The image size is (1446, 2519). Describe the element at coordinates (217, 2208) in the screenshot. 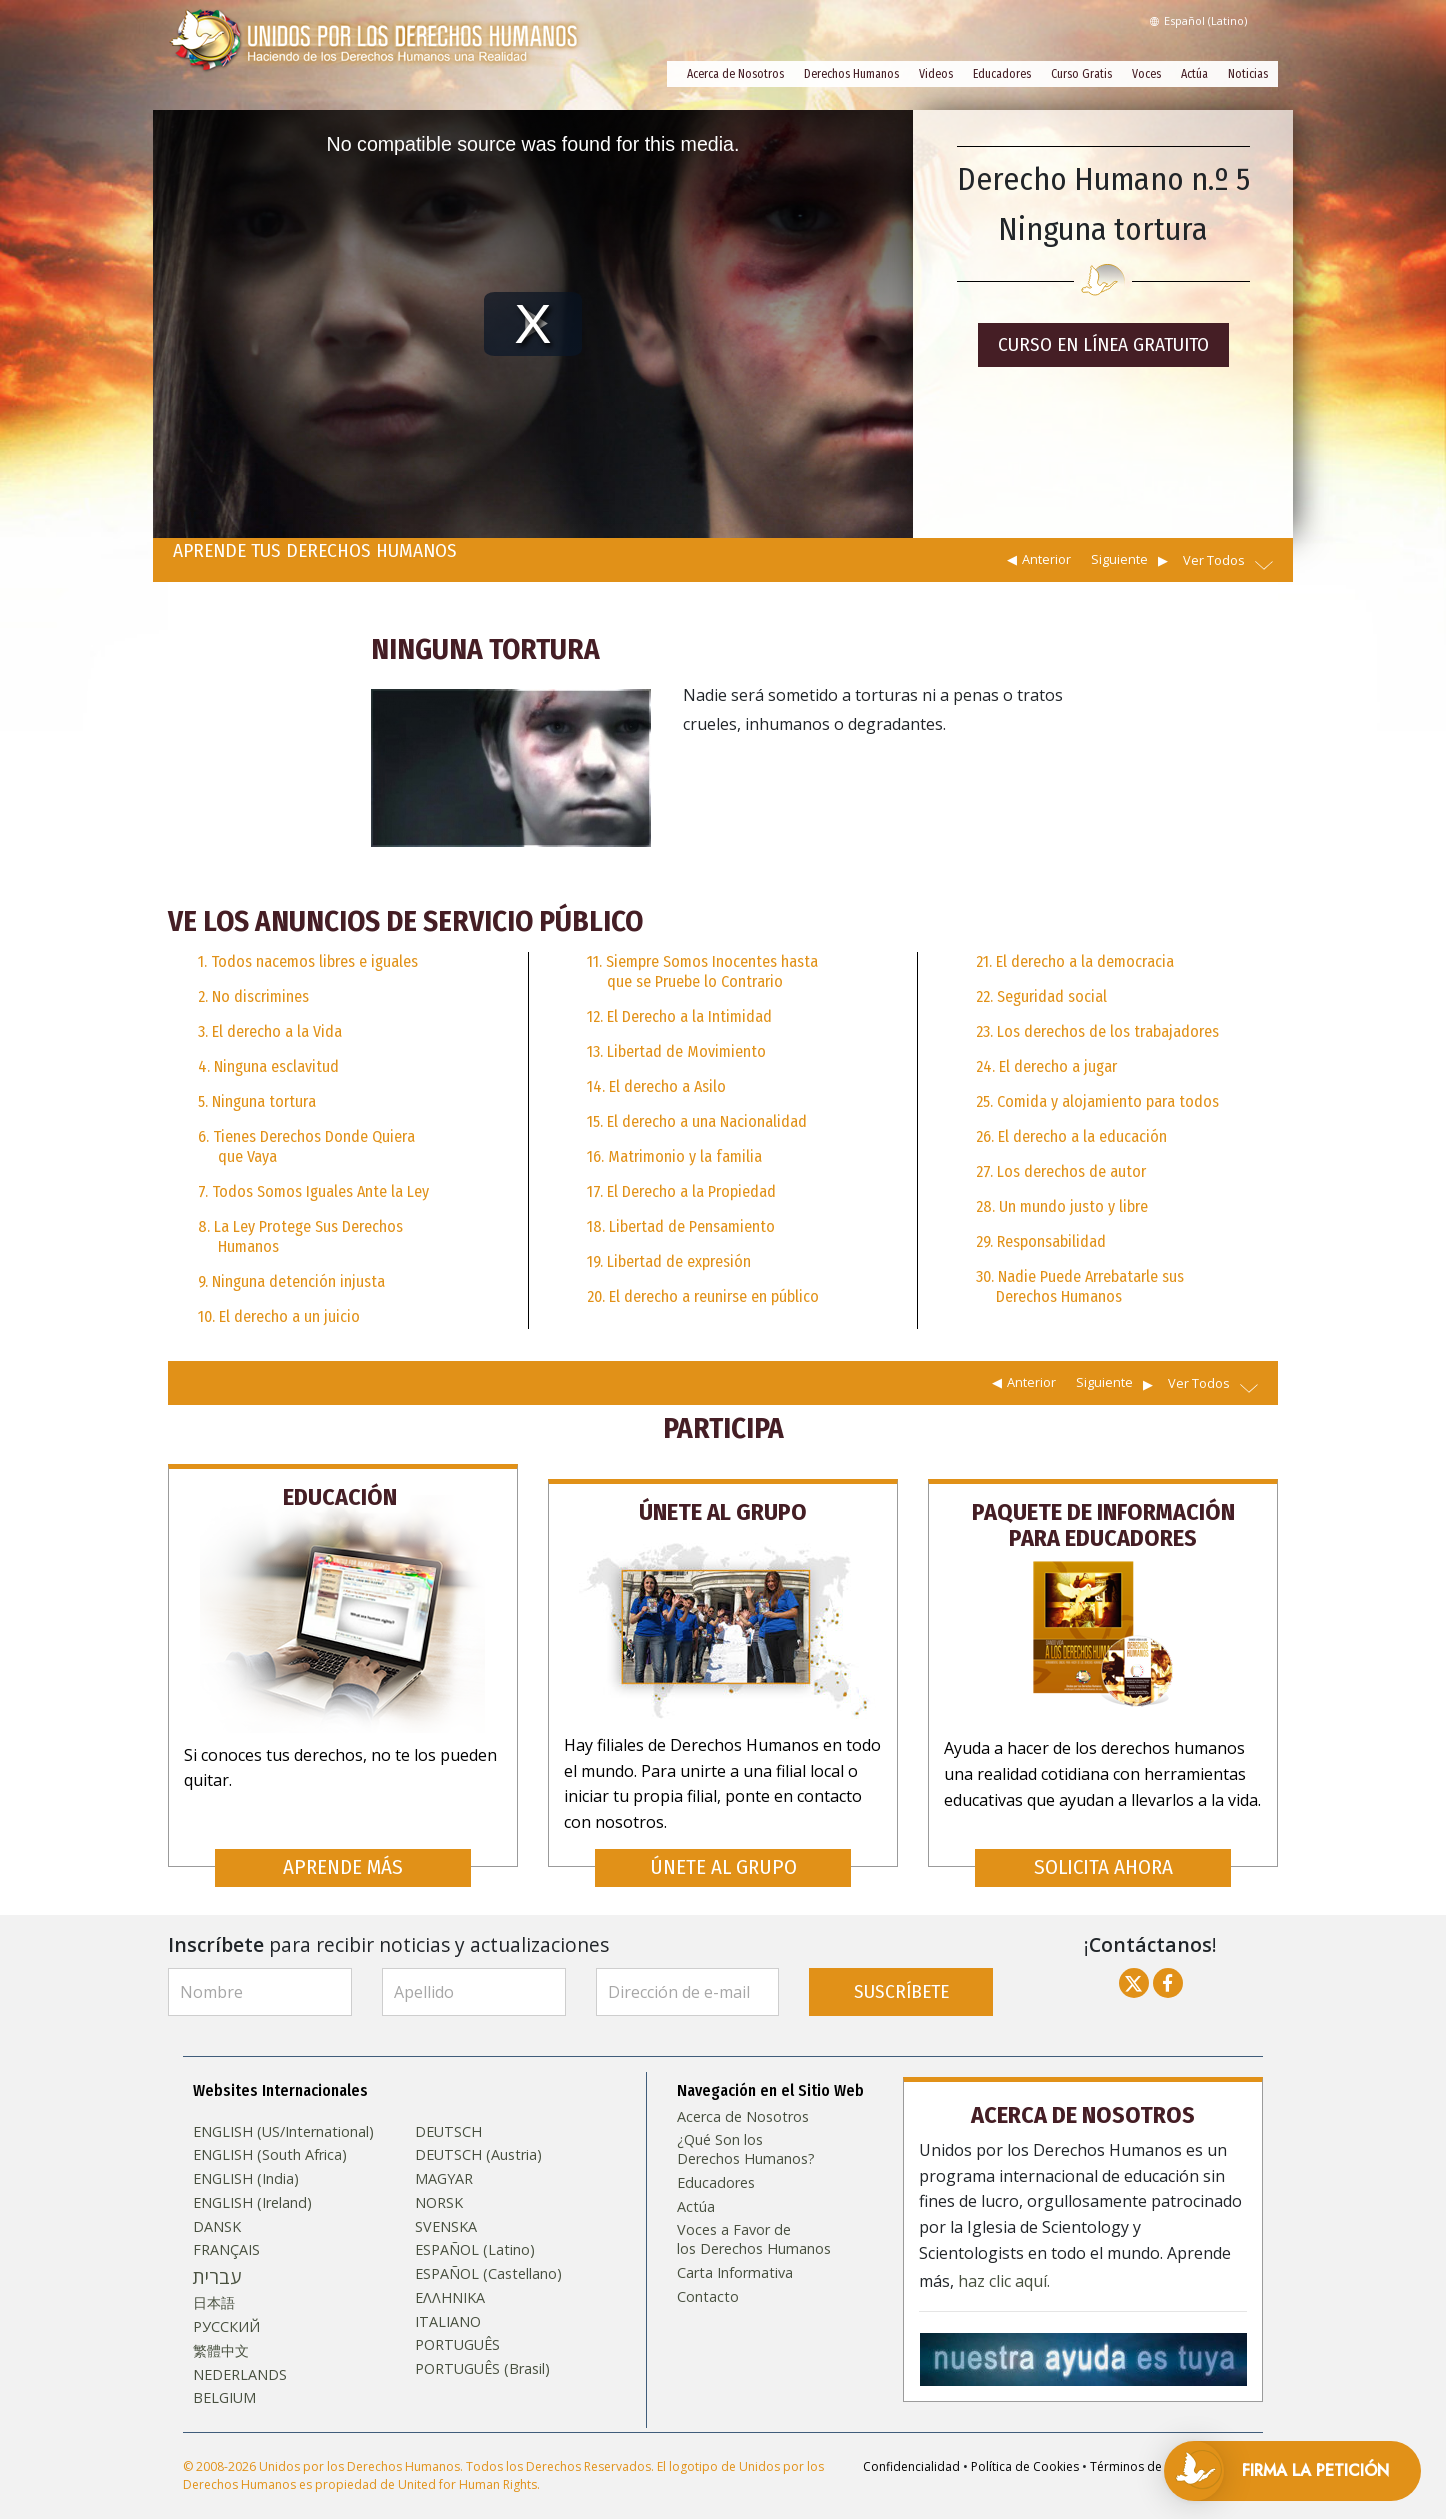

I see `DANSK` at that location.